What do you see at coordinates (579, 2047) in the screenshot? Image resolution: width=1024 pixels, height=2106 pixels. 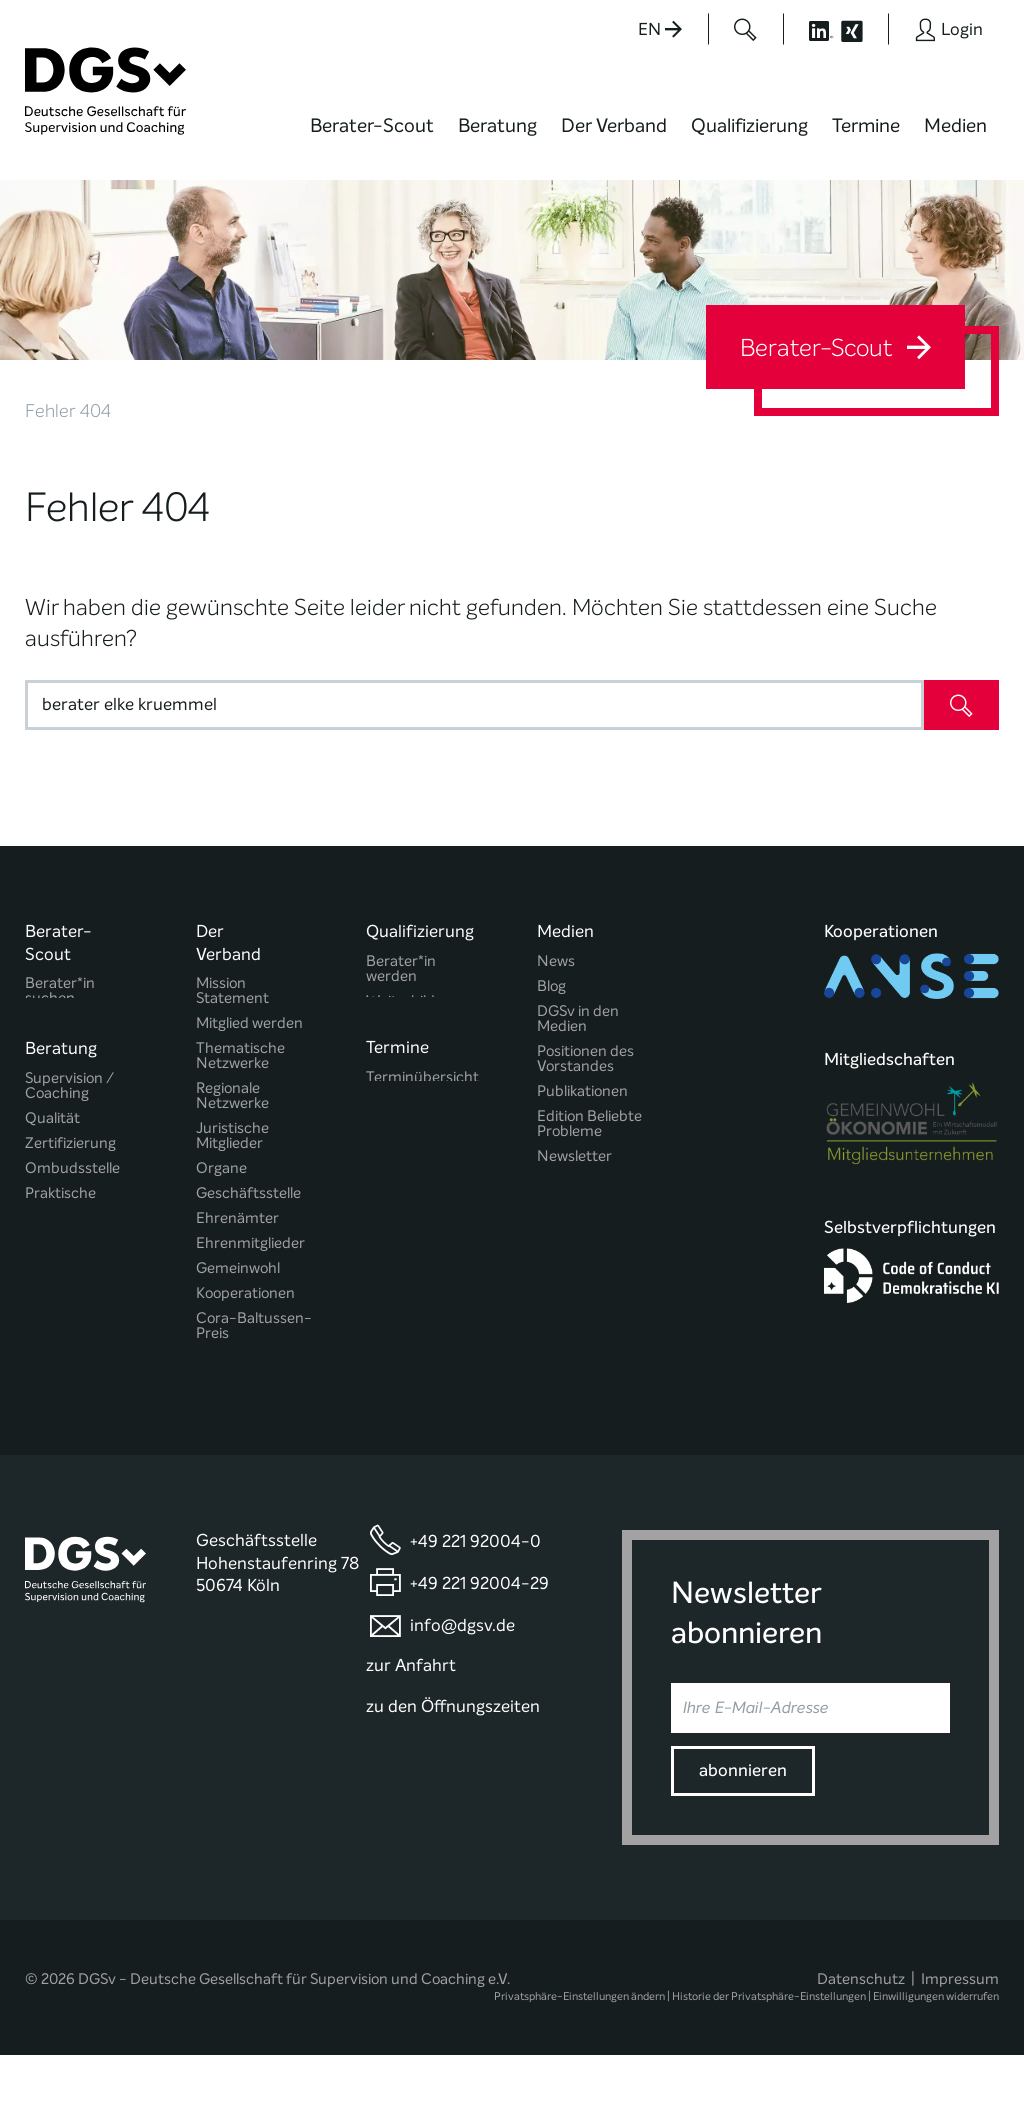 I see `Privatsphäre-Einstellungen ändern [button]` at bounding box center [579, 2047].